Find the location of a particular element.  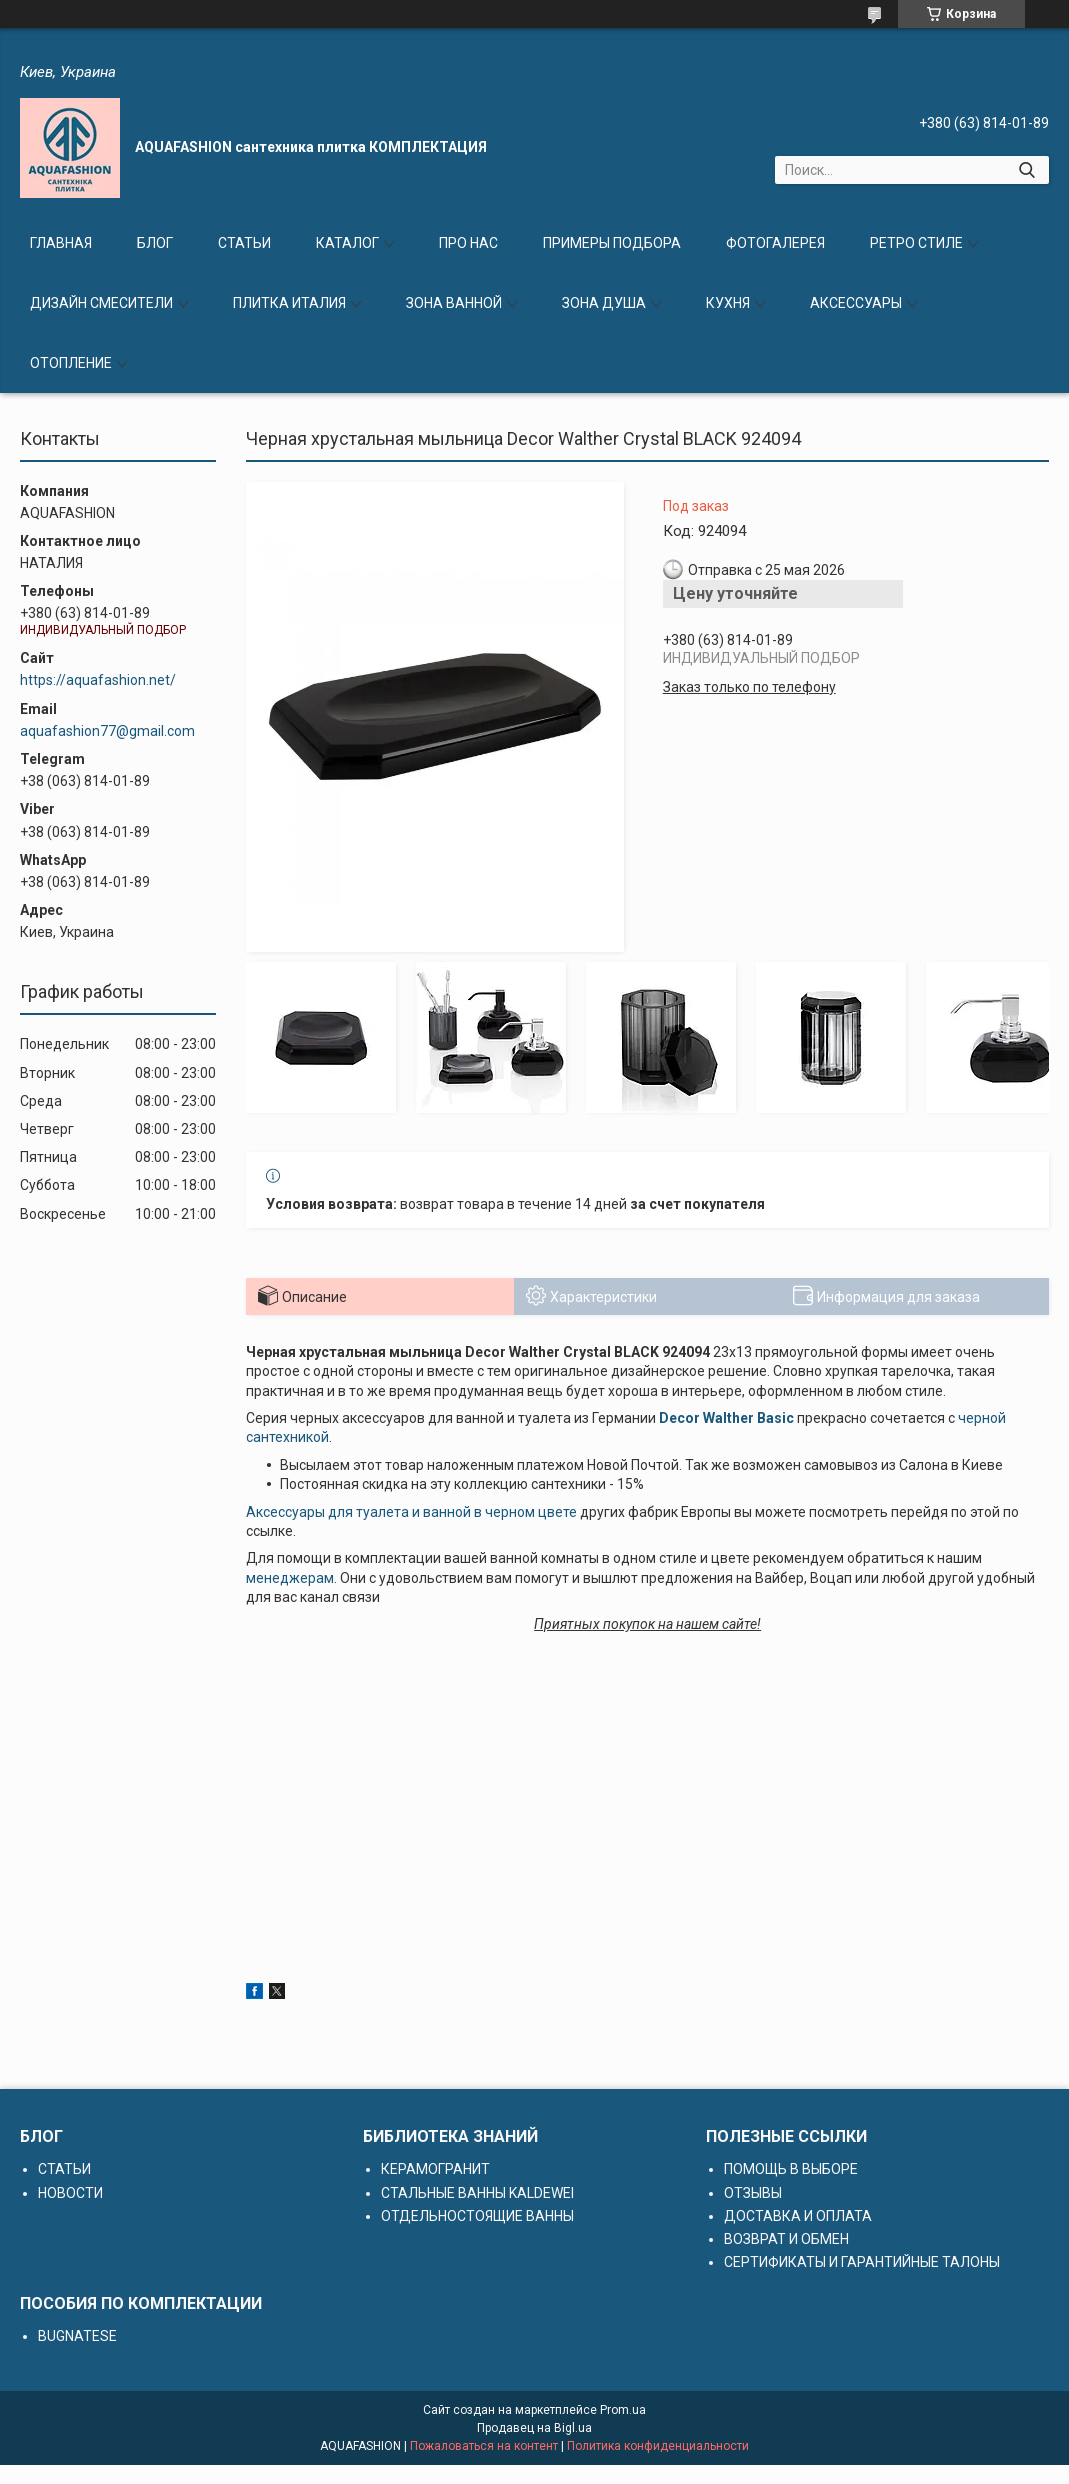

НОВОСТИ is located at coordinates (70, 2193).